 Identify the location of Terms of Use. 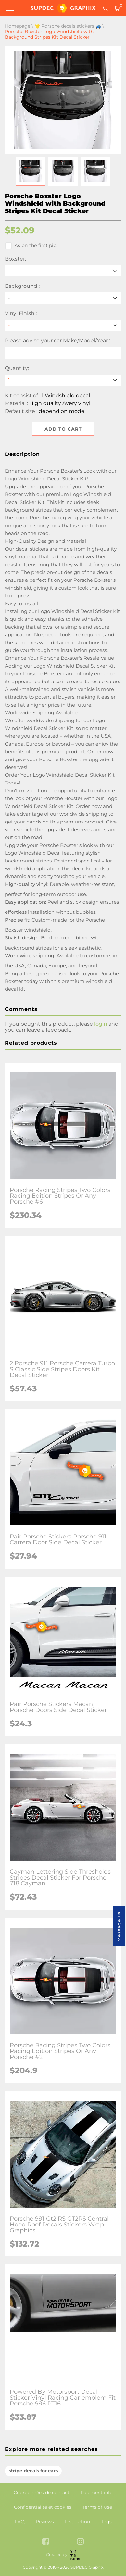
(97, 2507).